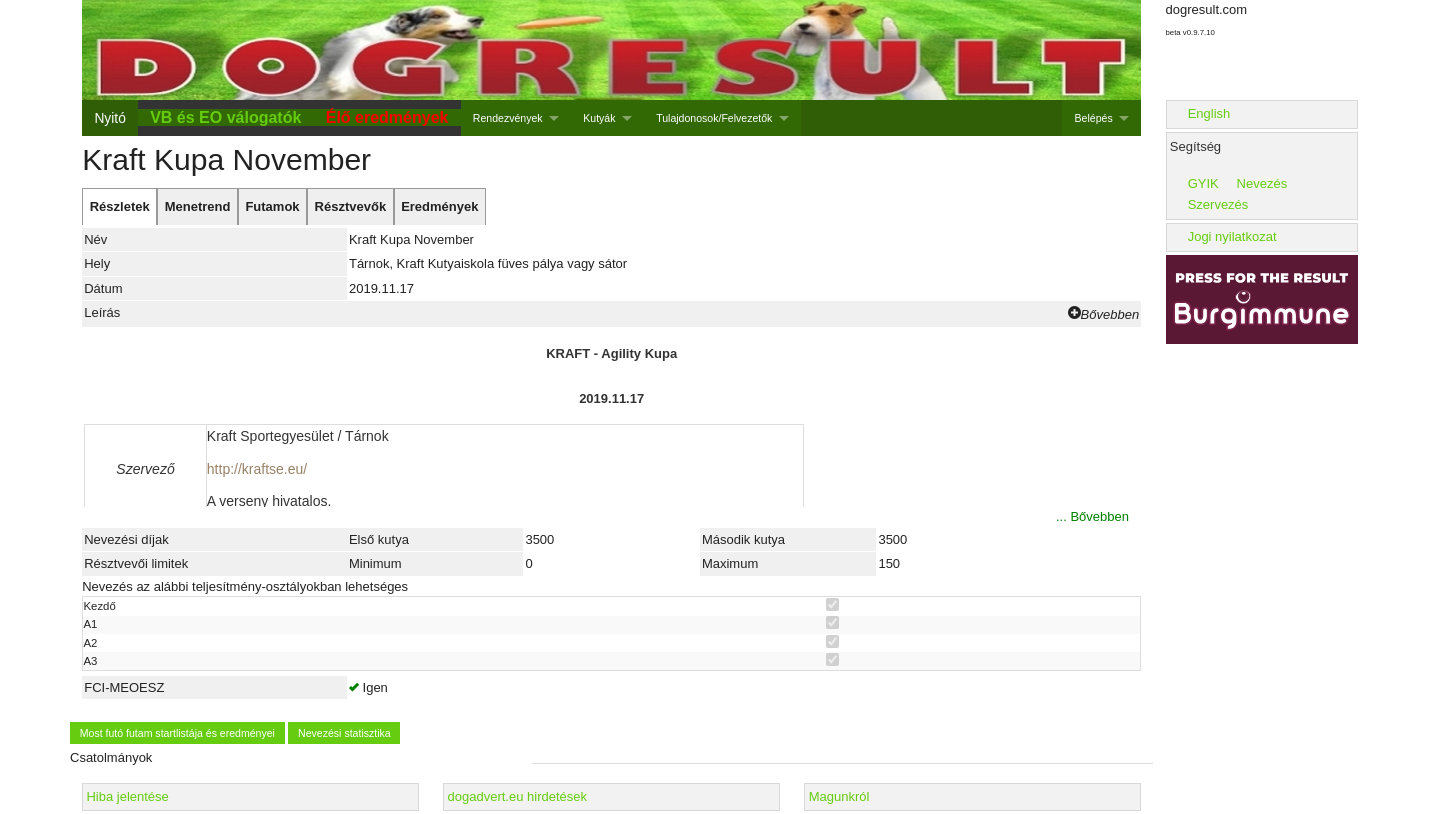  Describe the element at coordinates (714, 118) in the screenshot. I see `Tulajdonosok/Felvezetők` at that location.